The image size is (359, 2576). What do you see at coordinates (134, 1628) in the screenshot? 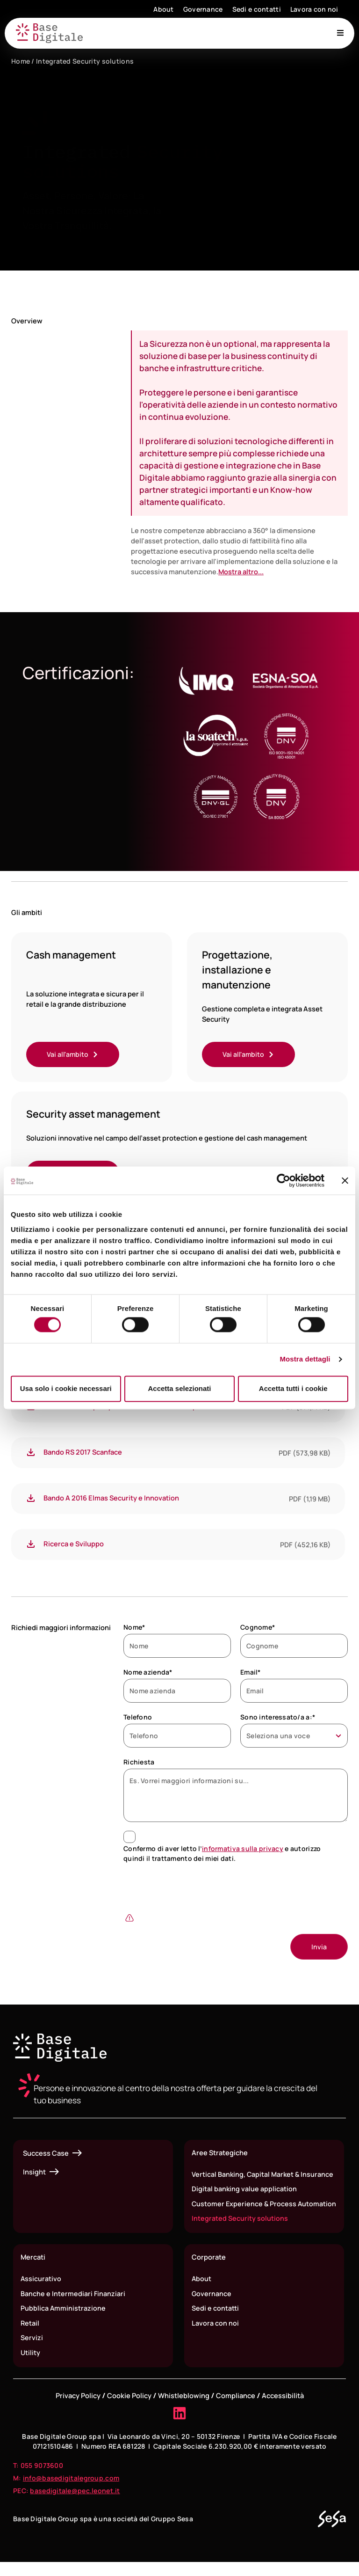
I see `Nome*` at bounding box center [134, 1628].